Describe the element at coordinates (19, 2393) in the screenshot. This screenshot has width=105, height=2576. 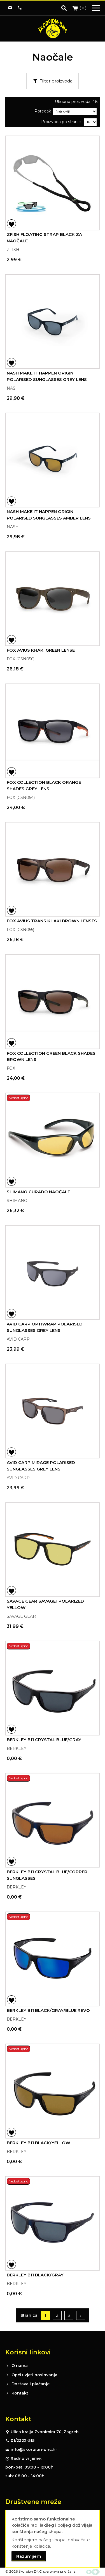
I see `Kontakt` at that location.